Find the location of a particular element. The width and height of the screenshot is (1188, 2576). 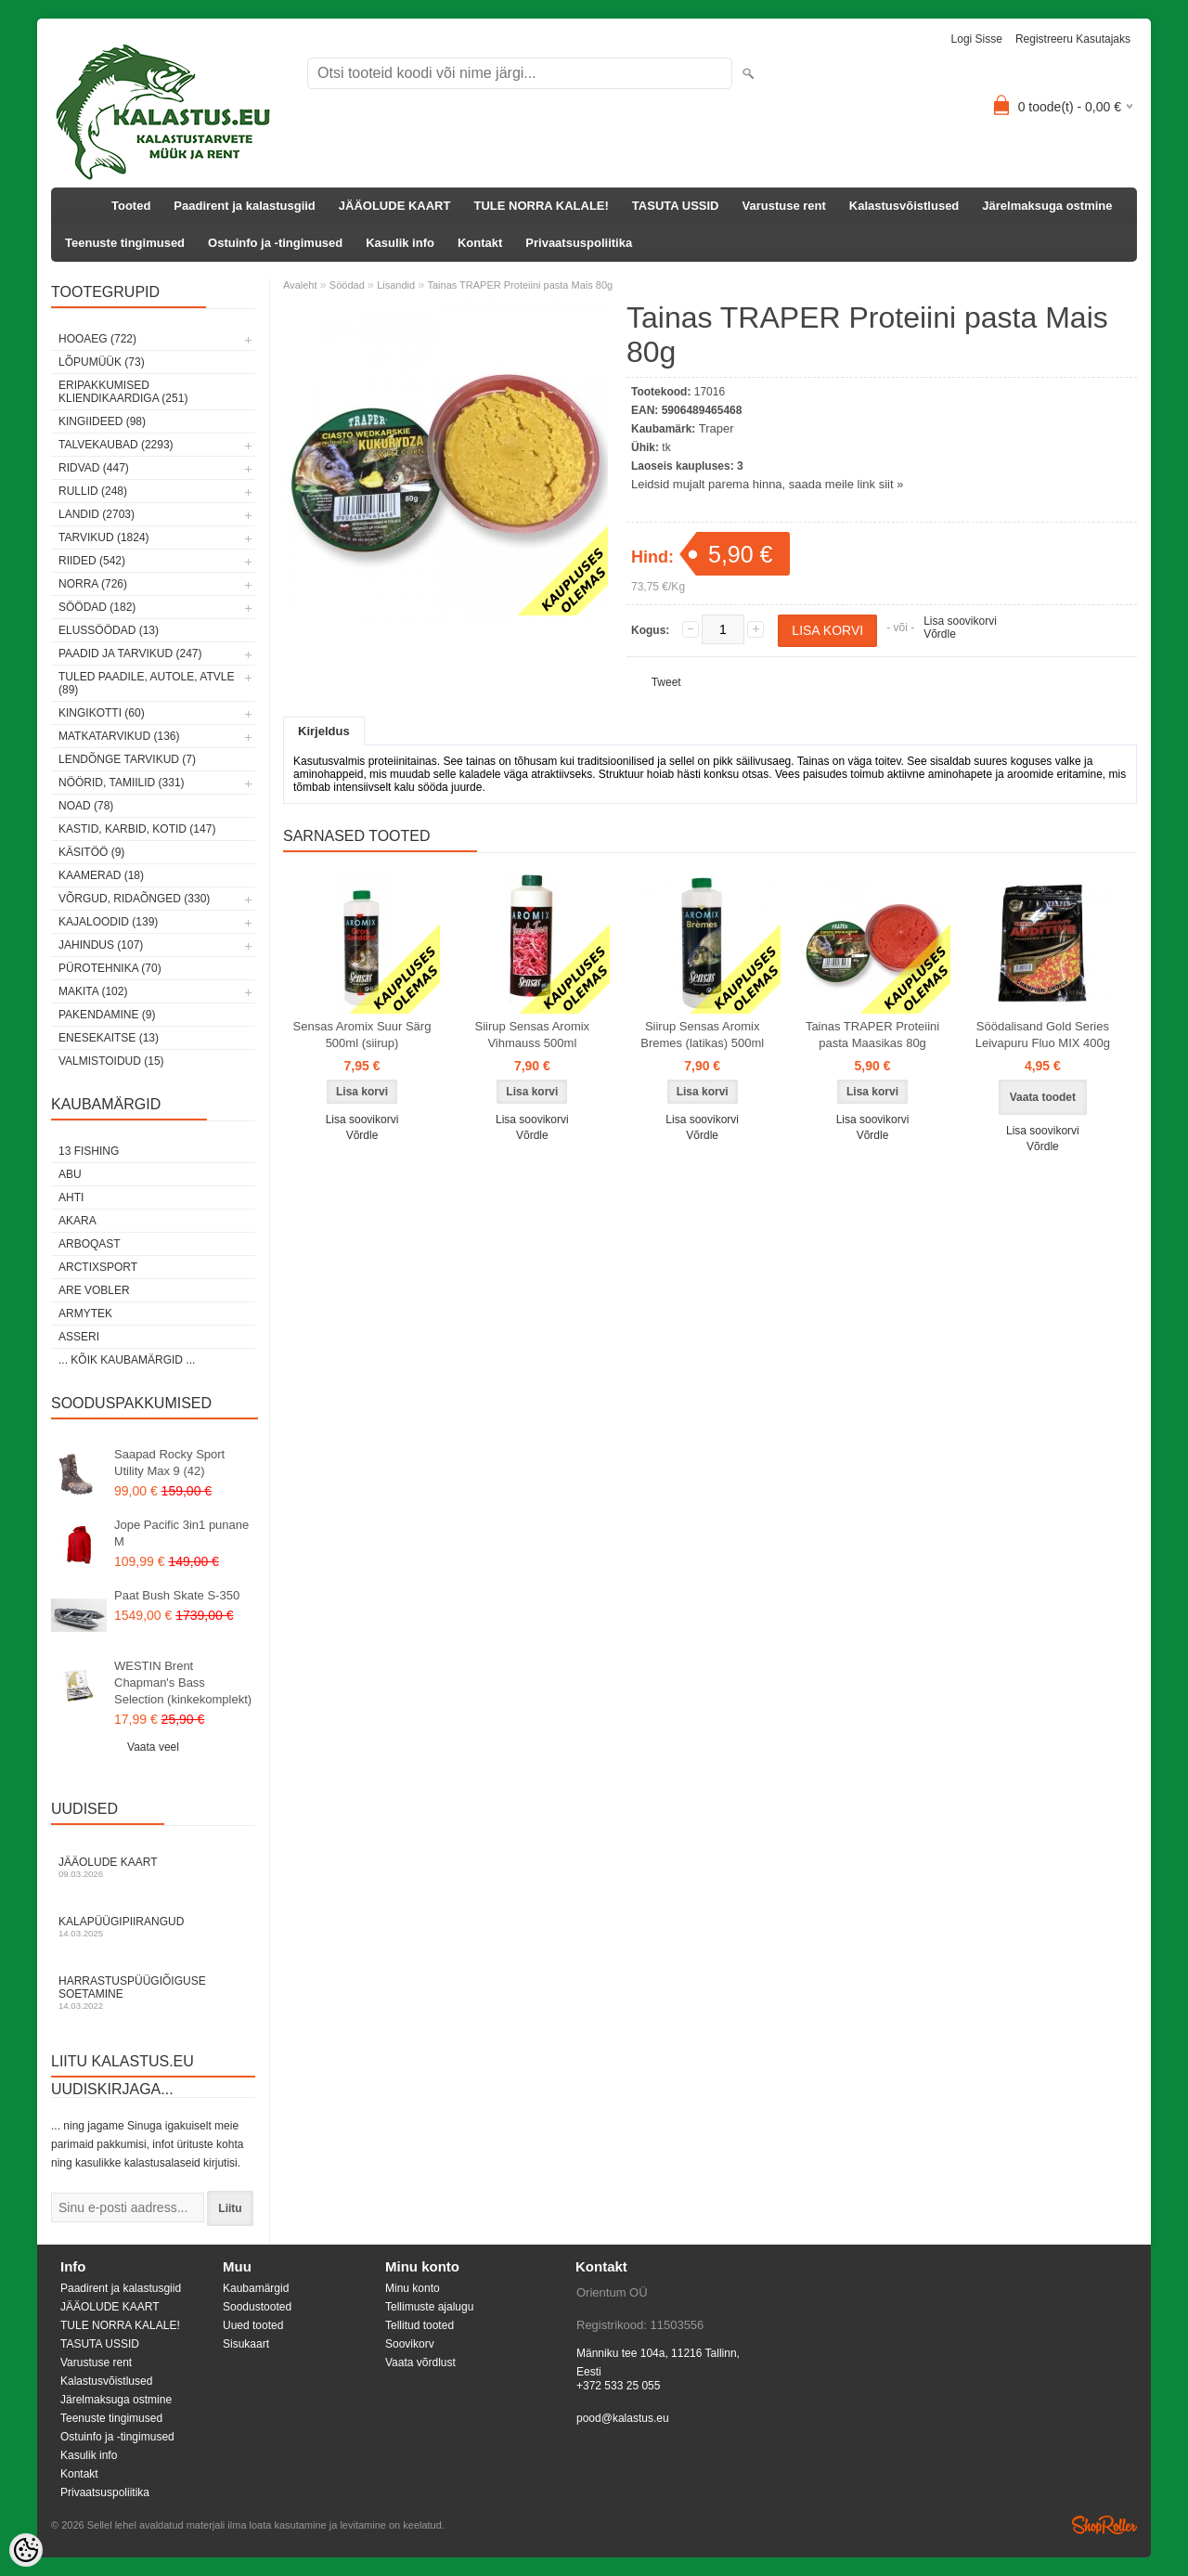

Lisa soovikorvi is located at coordinates (960, 621).